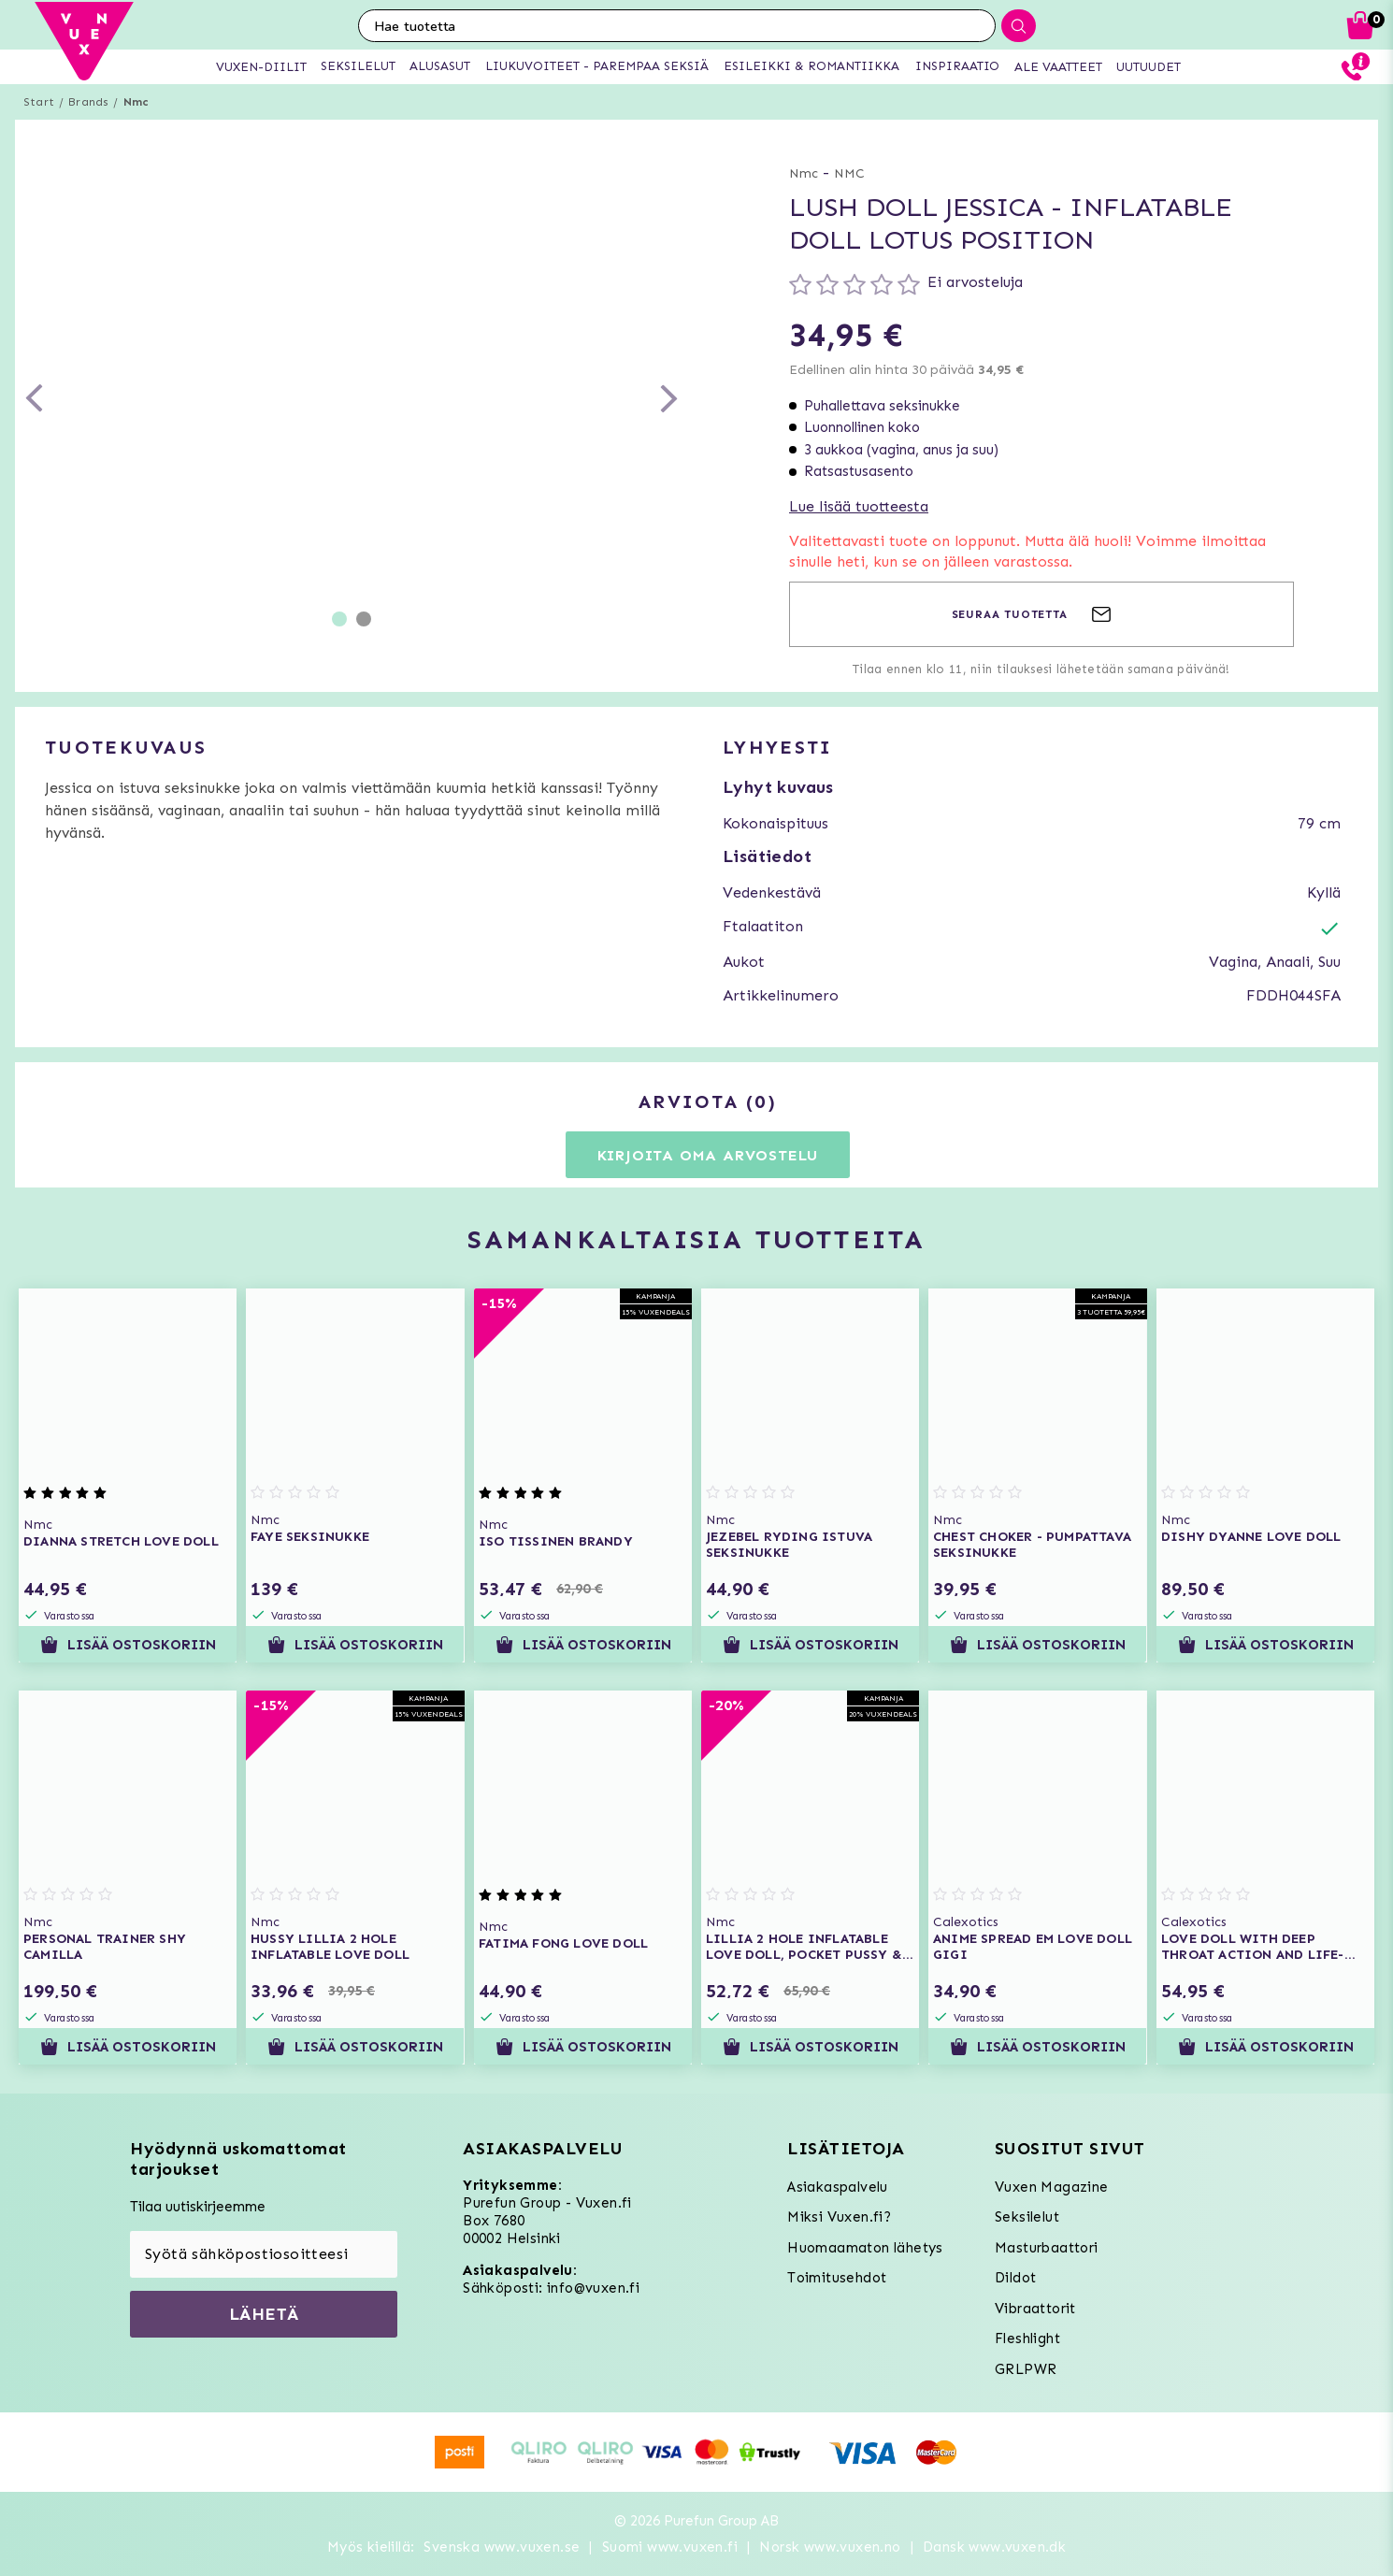  I want to click on Svenska www.vuxen.se, so click(502, 2547).